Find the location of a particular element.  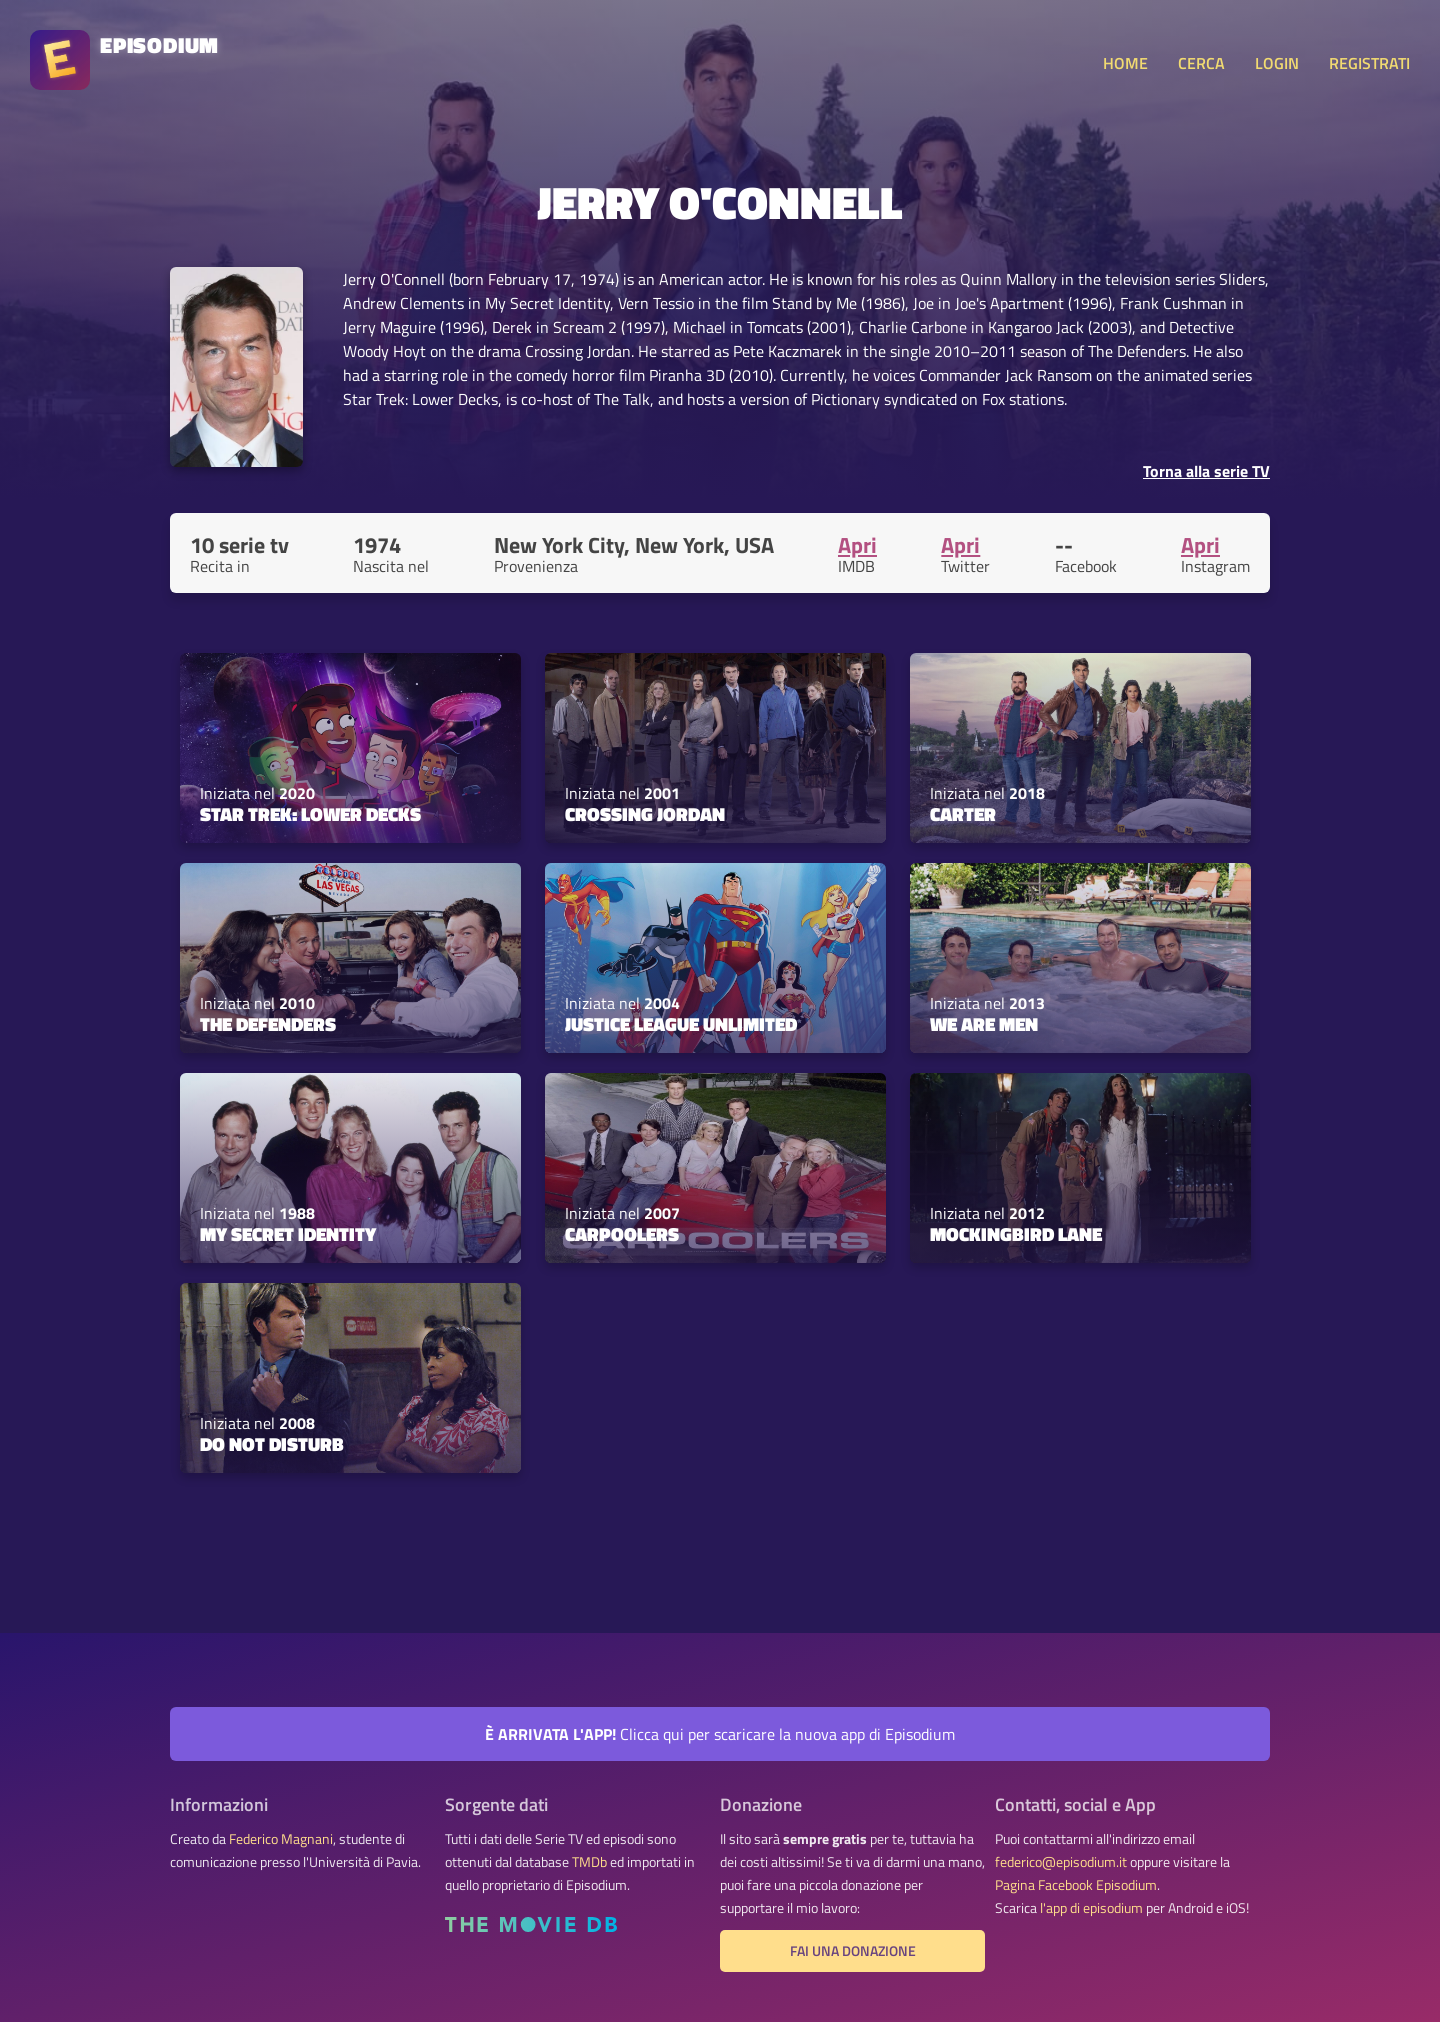

Fai una donazione is located at coordinates (853, 1951).